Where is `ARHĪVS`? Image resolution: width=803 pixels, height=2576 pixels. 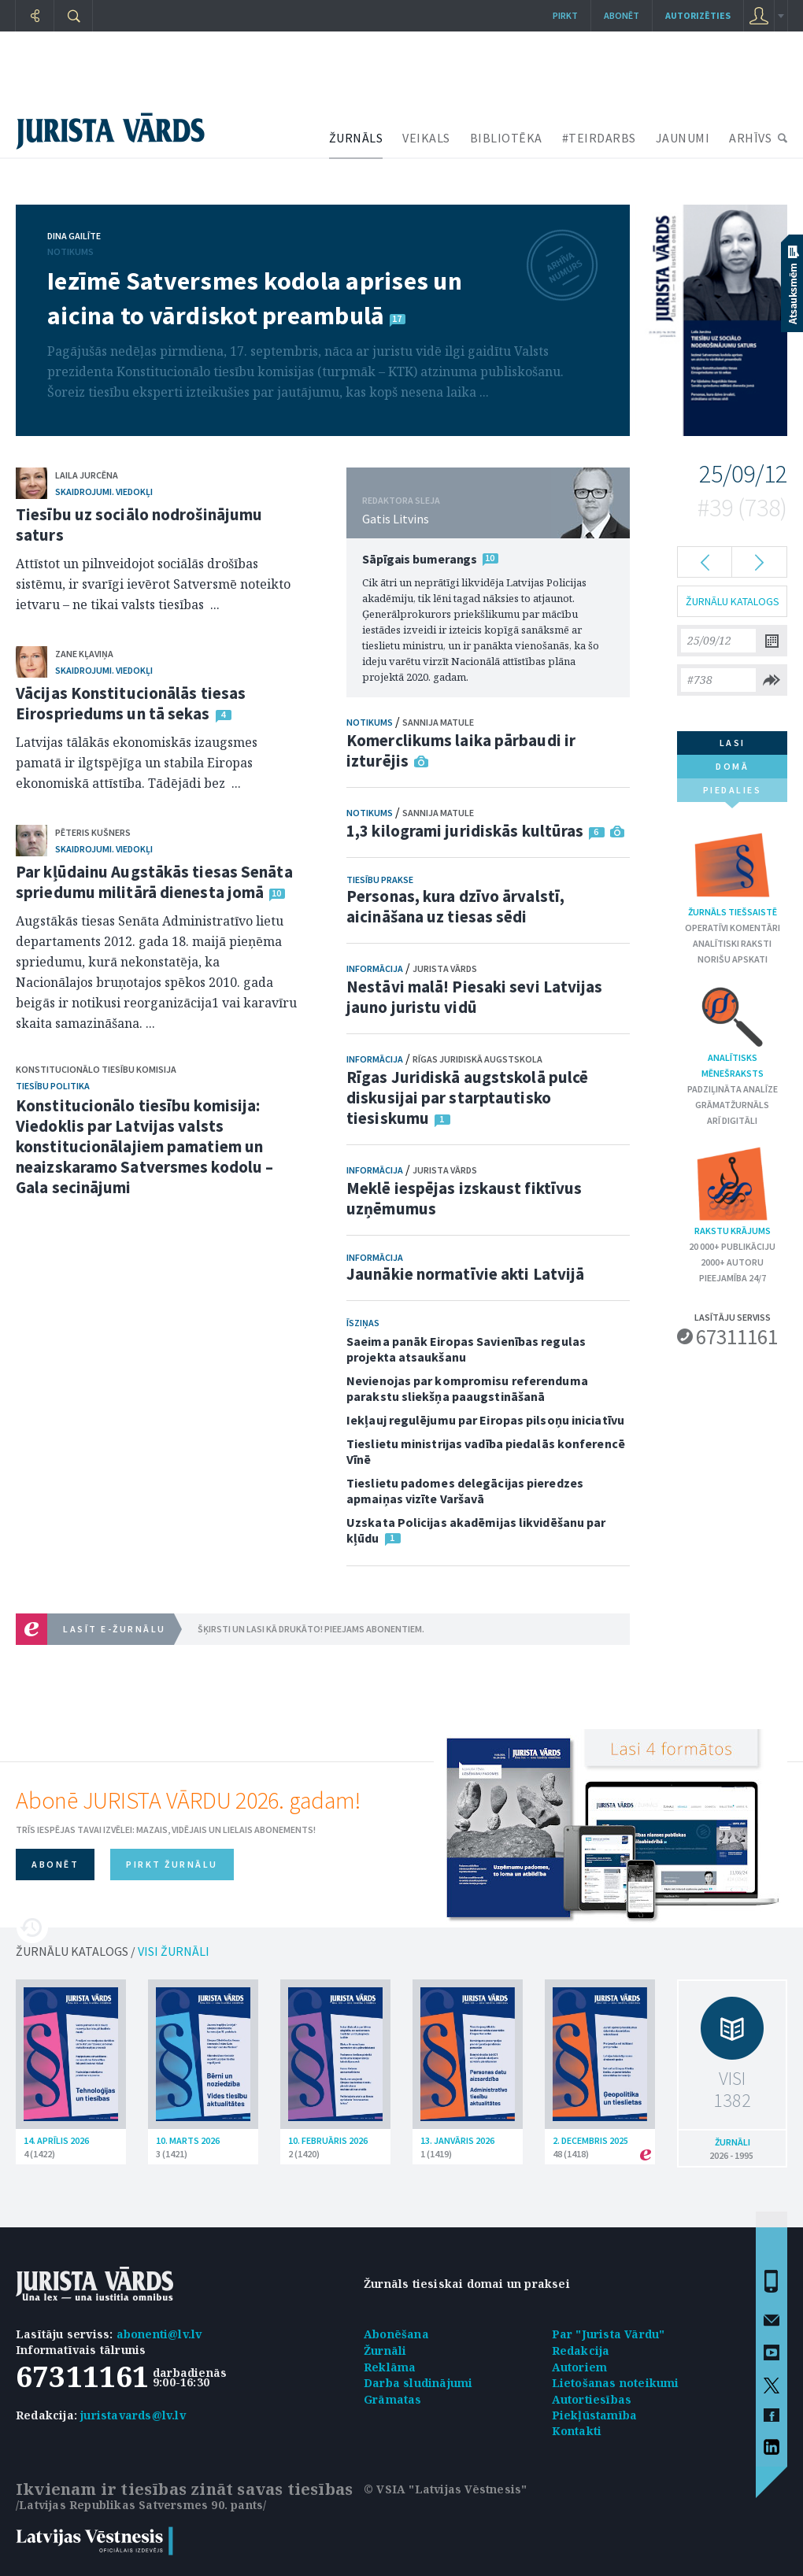 ARHĪVS is located at coordinates (750, 138).